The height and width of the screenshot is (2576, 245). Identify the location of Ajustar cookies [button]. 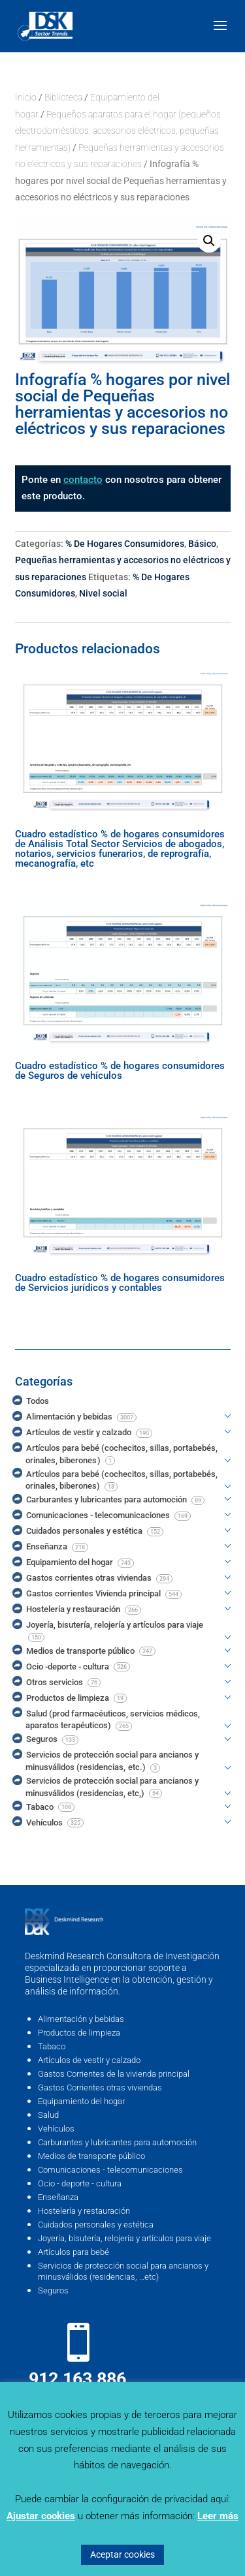
(41, 2516).